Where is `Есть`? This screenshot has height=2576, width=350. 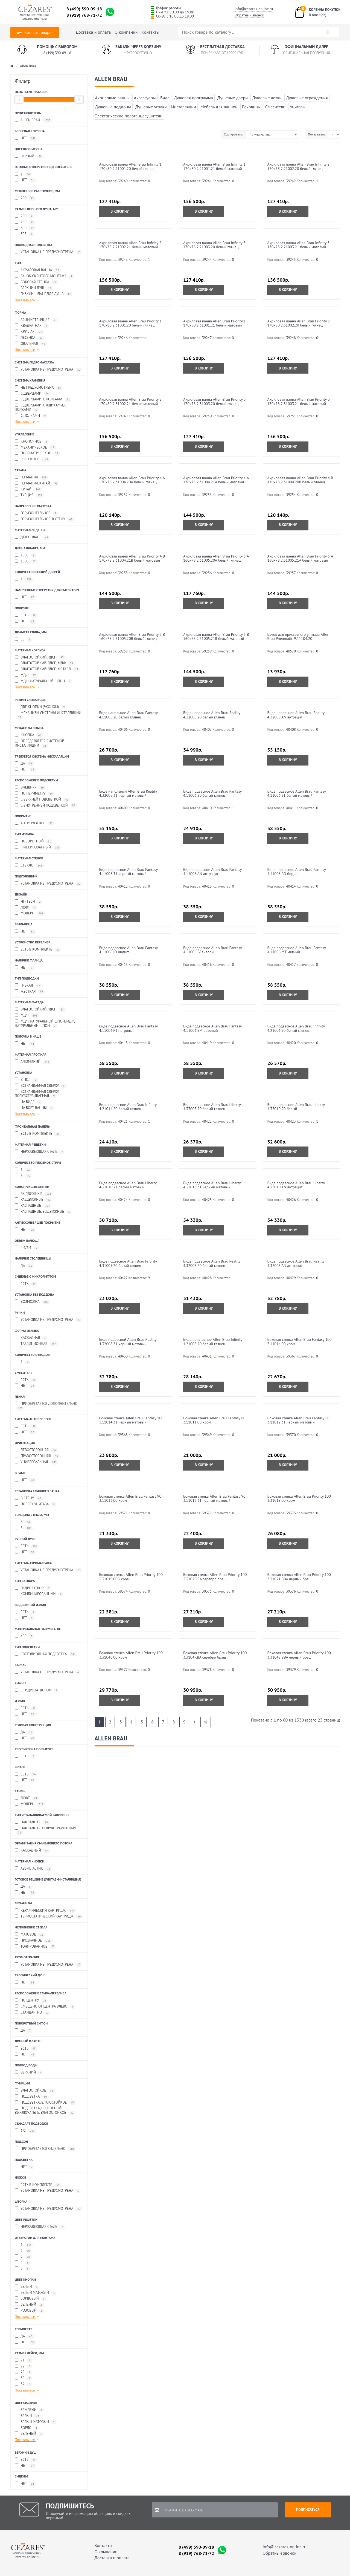 Есть is located at coordinates (26, 615).